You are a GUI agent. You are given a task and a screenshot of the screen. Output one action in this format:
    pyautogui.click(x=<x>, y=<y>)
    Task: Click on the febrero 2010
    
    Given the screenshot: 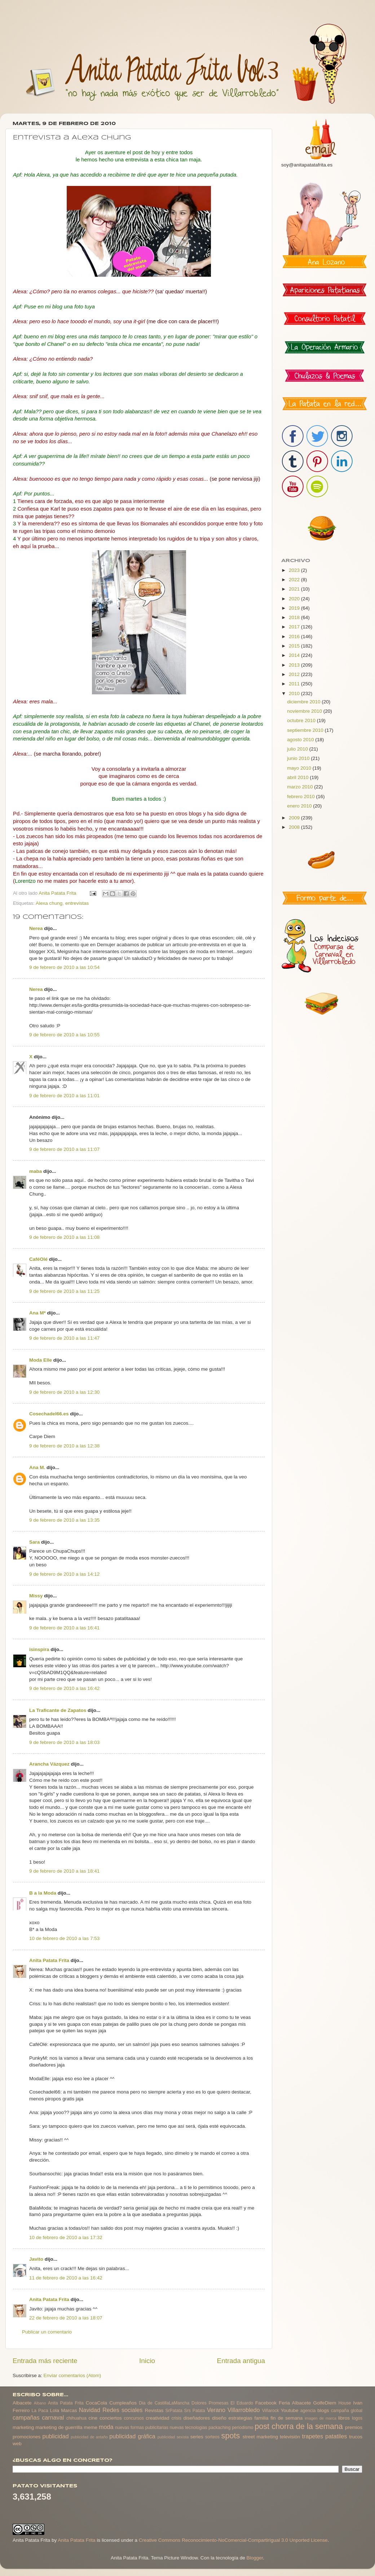 What is the action you would take?
    pyautogui.click(x=301, y=796)
    